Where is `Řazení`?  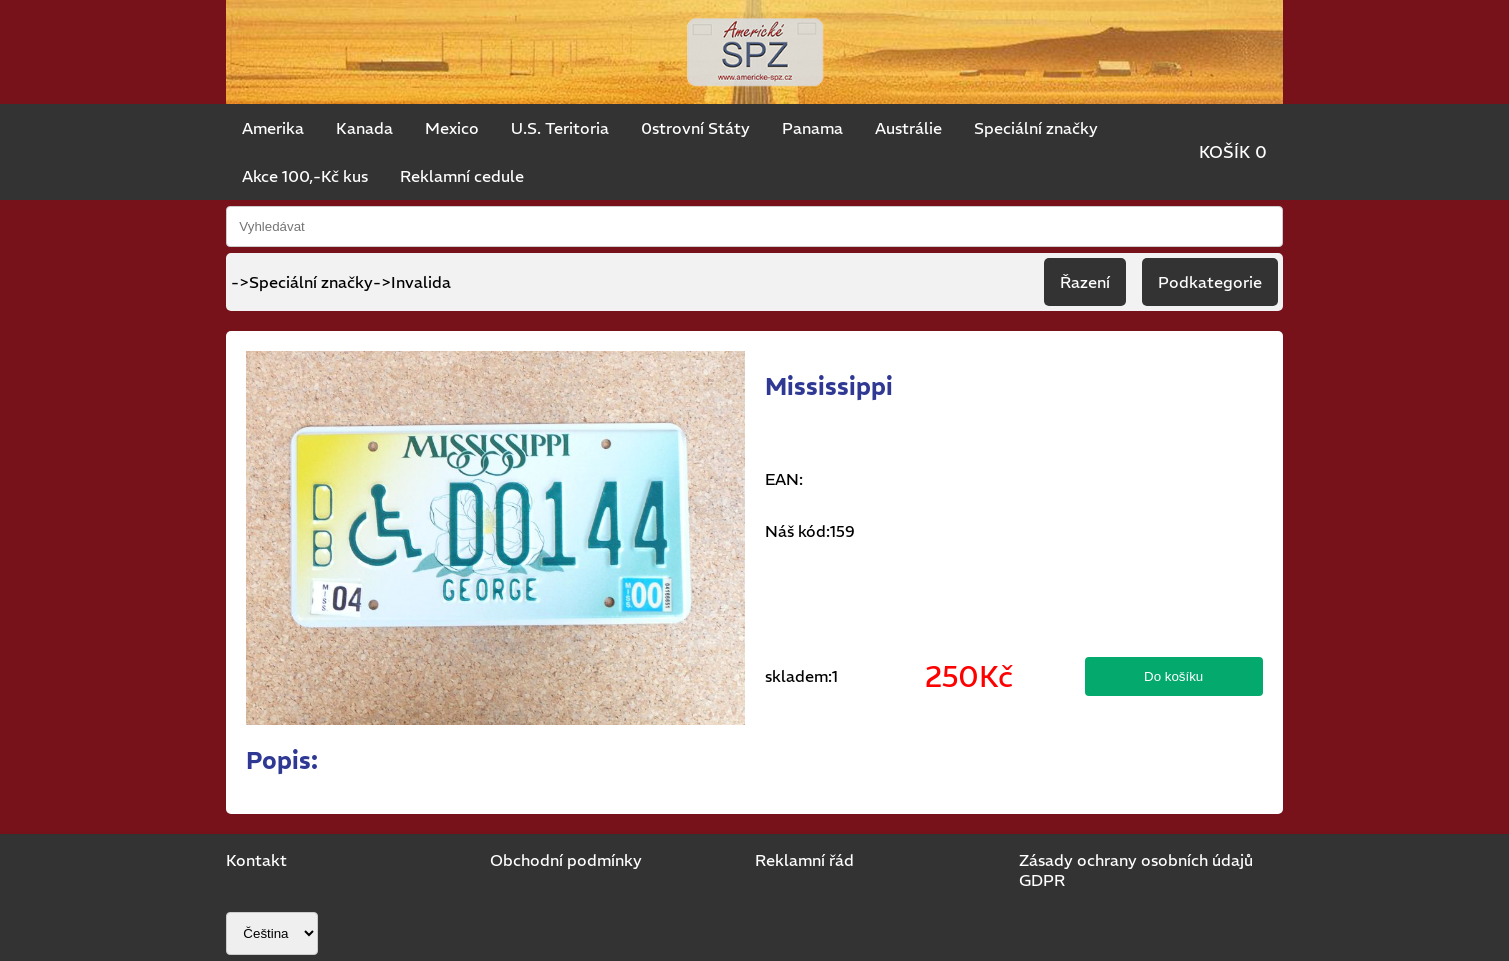 Řazení is located at coordinates (1085, 282).